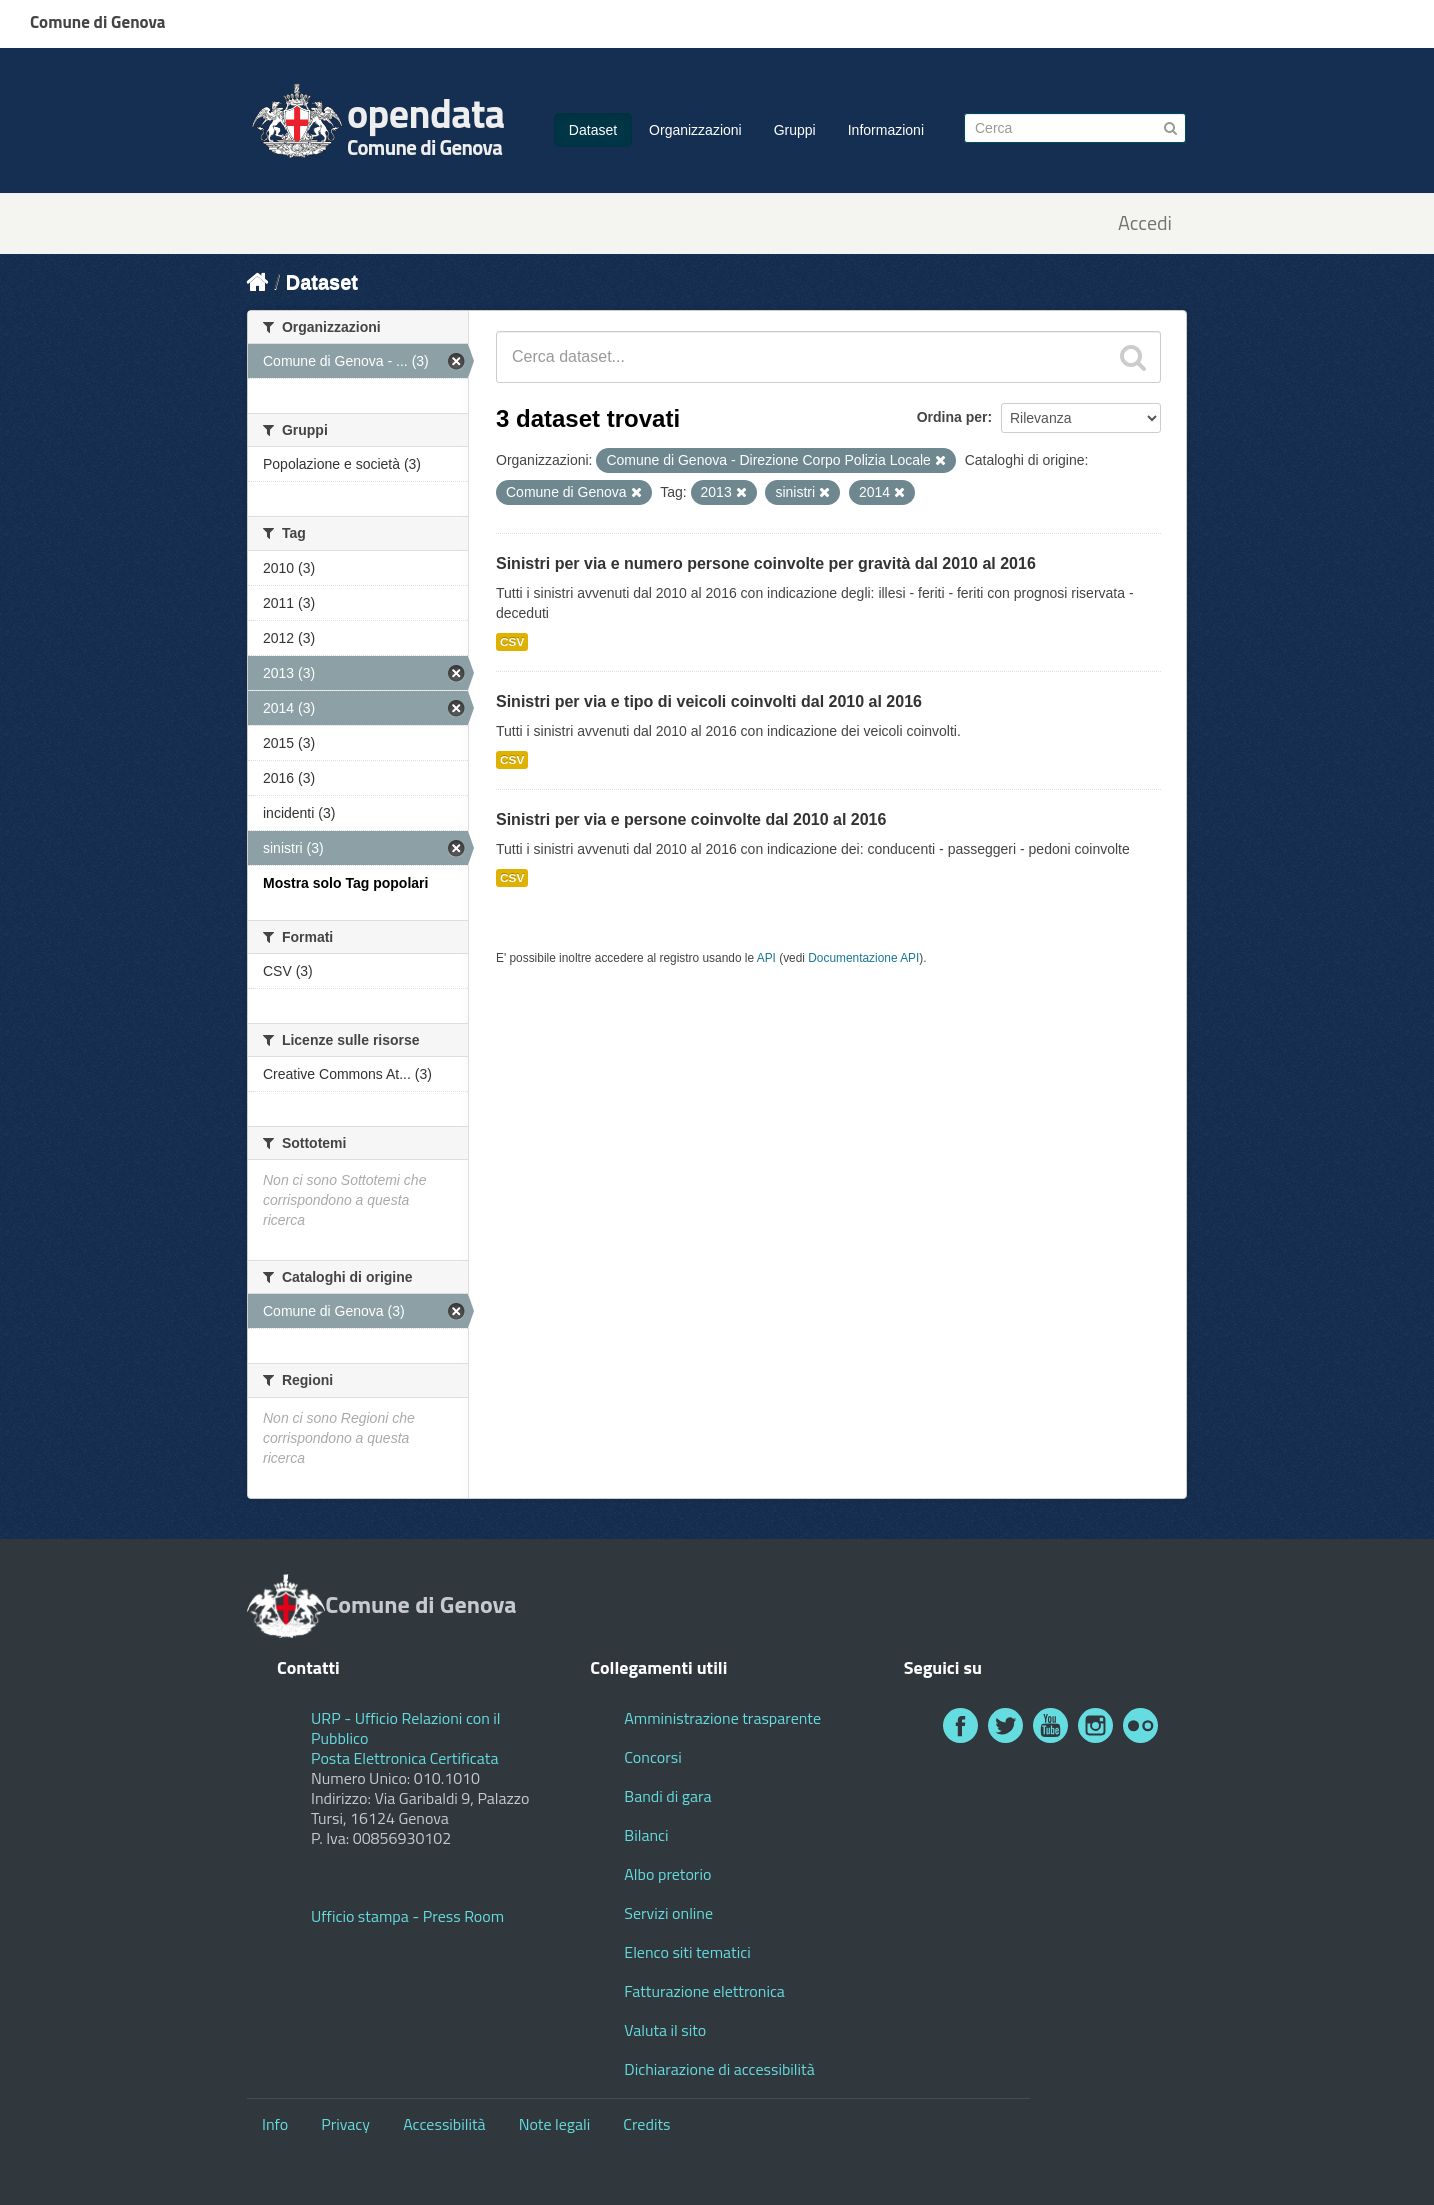 The width and height of the screenshot is (1434, 2205). I want to click on Accedi, so click(1145, 223).